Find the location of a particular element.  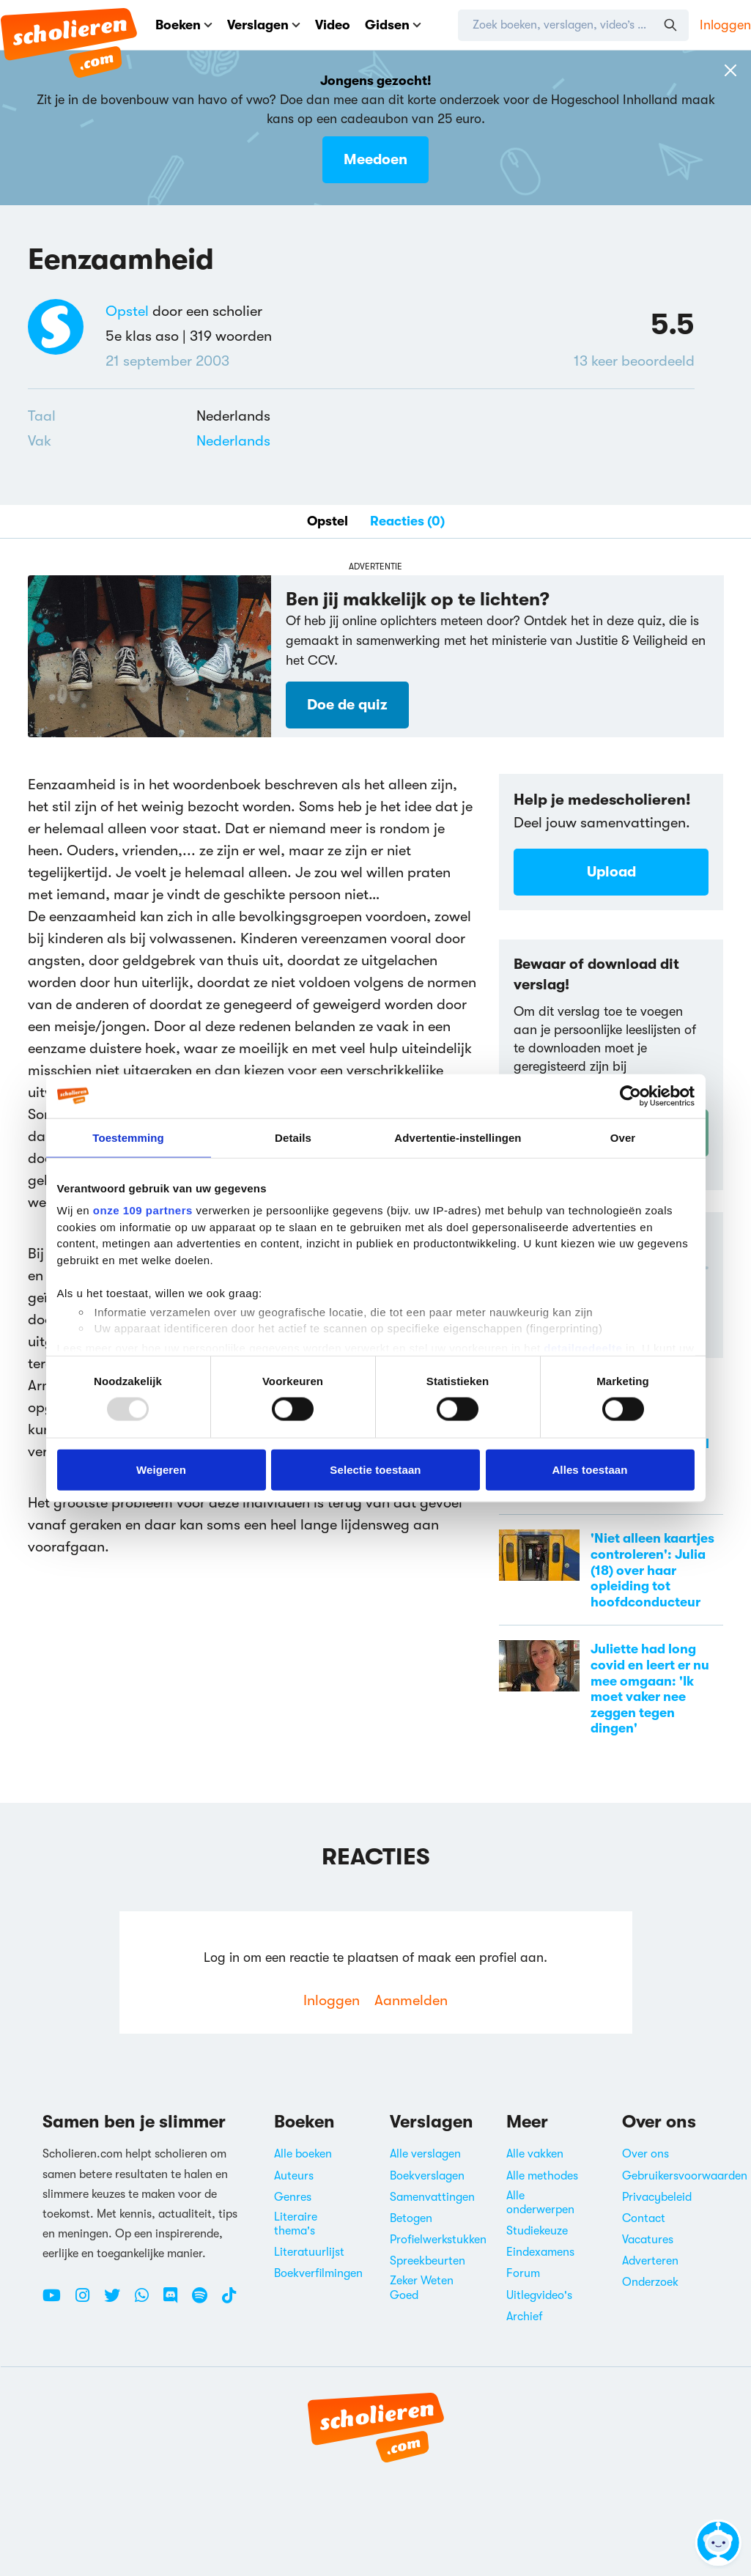

Alle vakken is located at coordinates (534, 2153).